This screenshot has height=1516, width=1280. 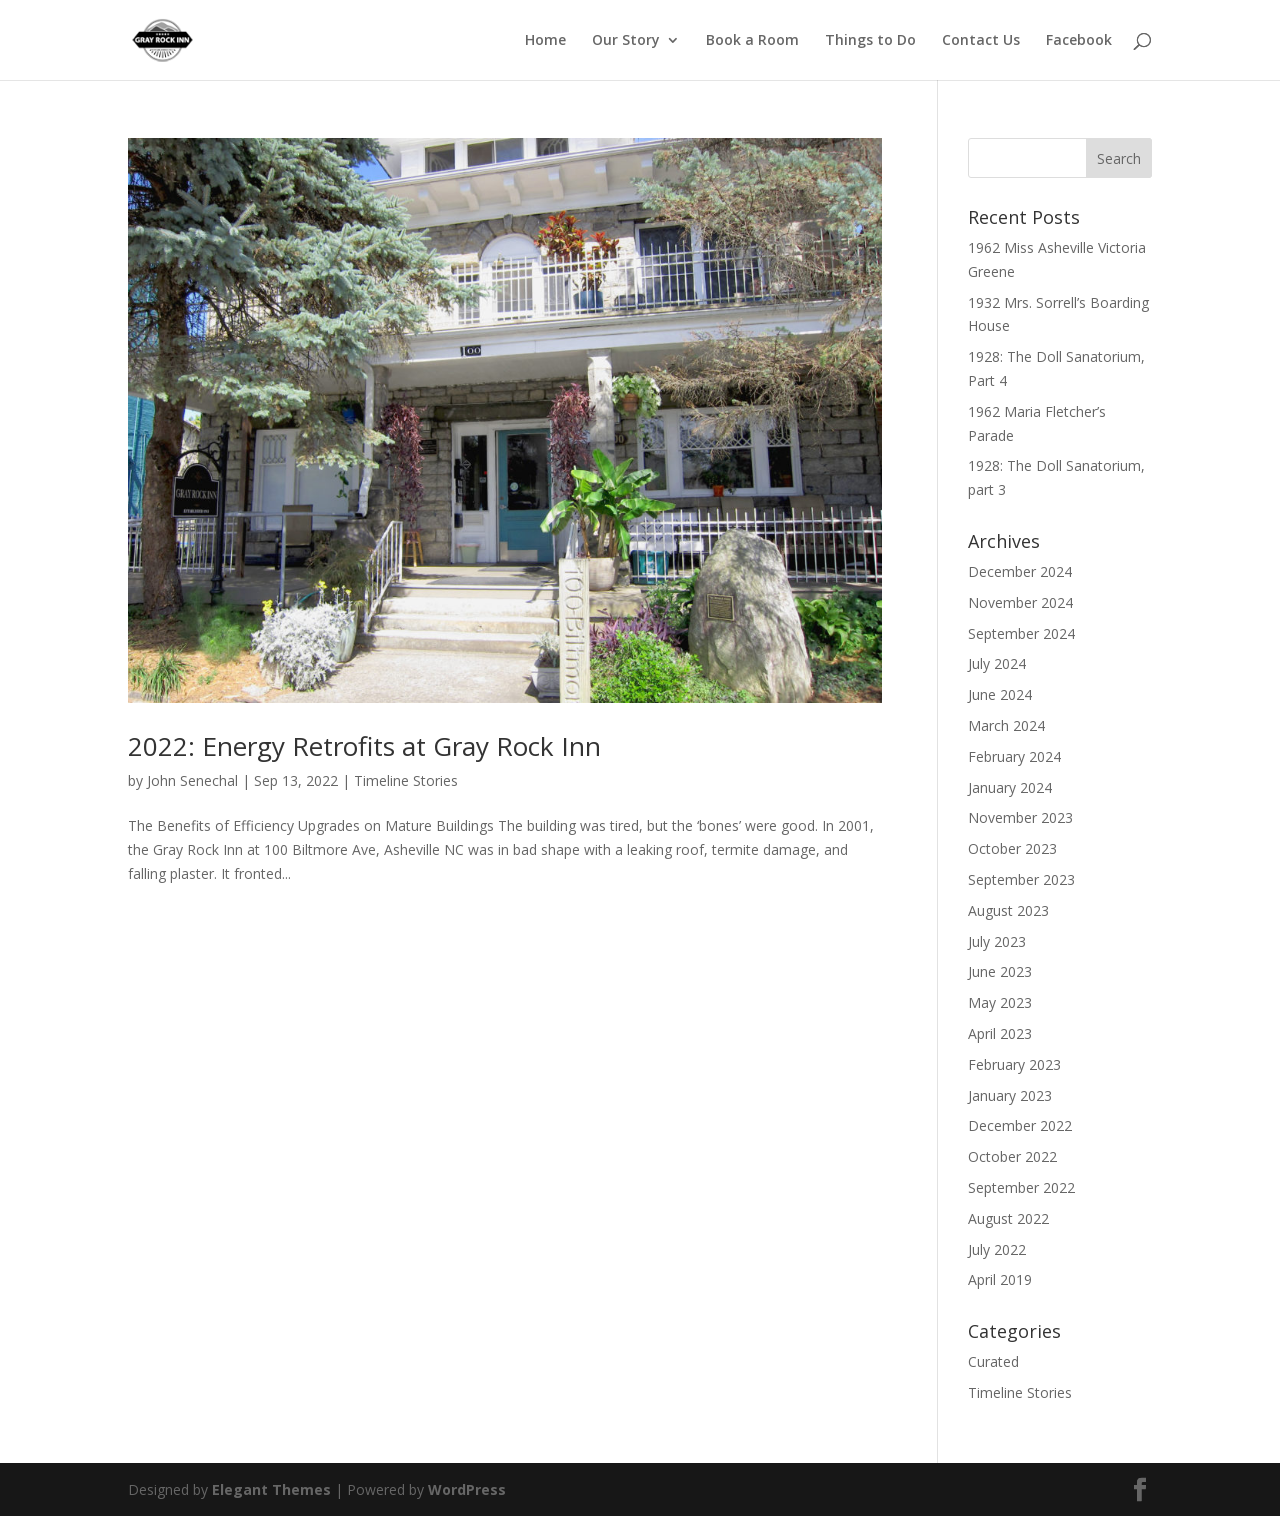 I want to click on August 2022, so click(x=1008, y=1218).